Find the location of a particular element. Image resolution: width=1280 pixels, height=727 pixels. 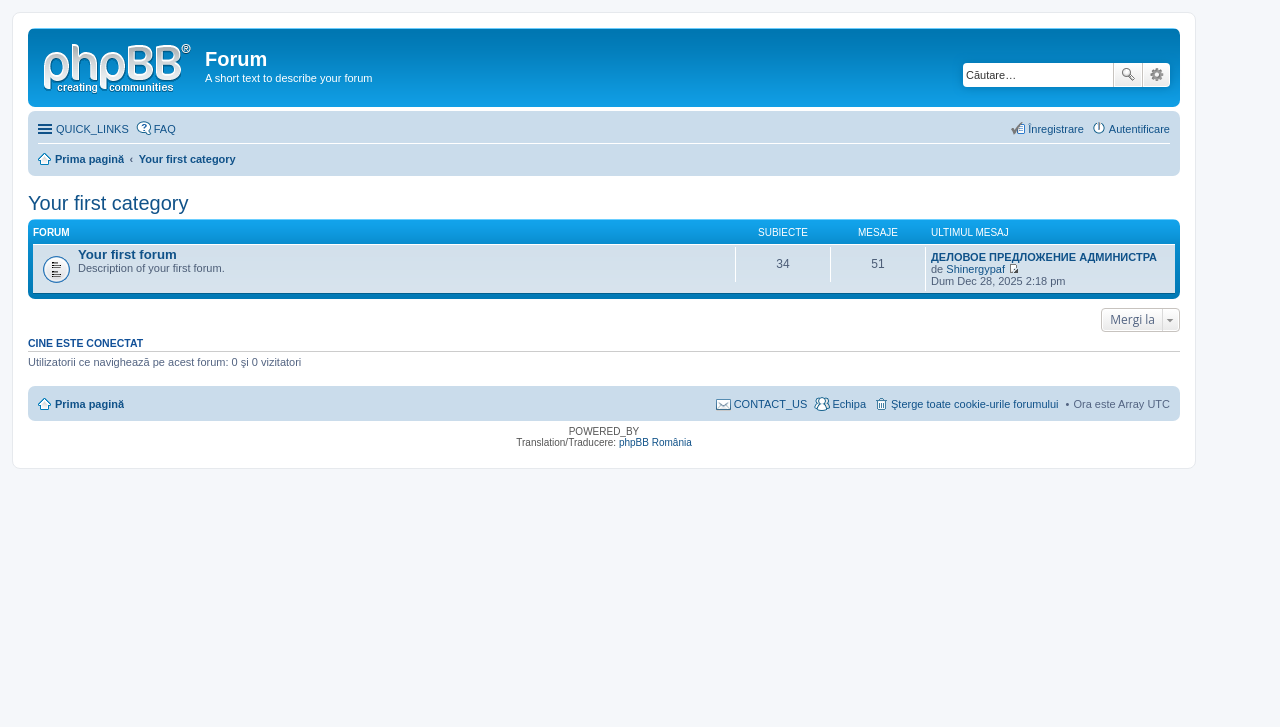

Autentificare [menuitem] is located at coordinates (1139, 129).